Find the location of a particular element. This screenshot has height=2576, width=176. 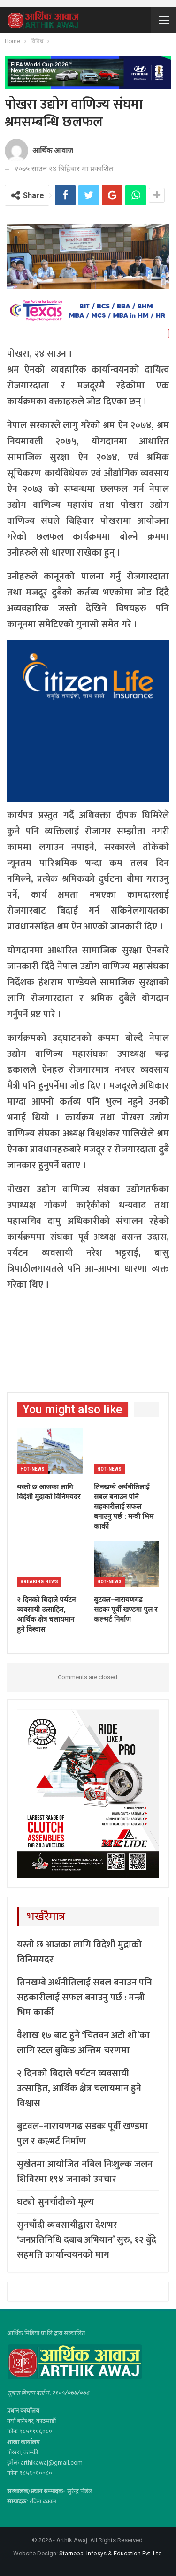

तिनखम्बे अर्थनीतिलाई सबल बनाउन पनि सहकारीलाई सफल बनाउनु पर्छ : मन्त्री भिम कार्की is located at coordinates (84, 1997).